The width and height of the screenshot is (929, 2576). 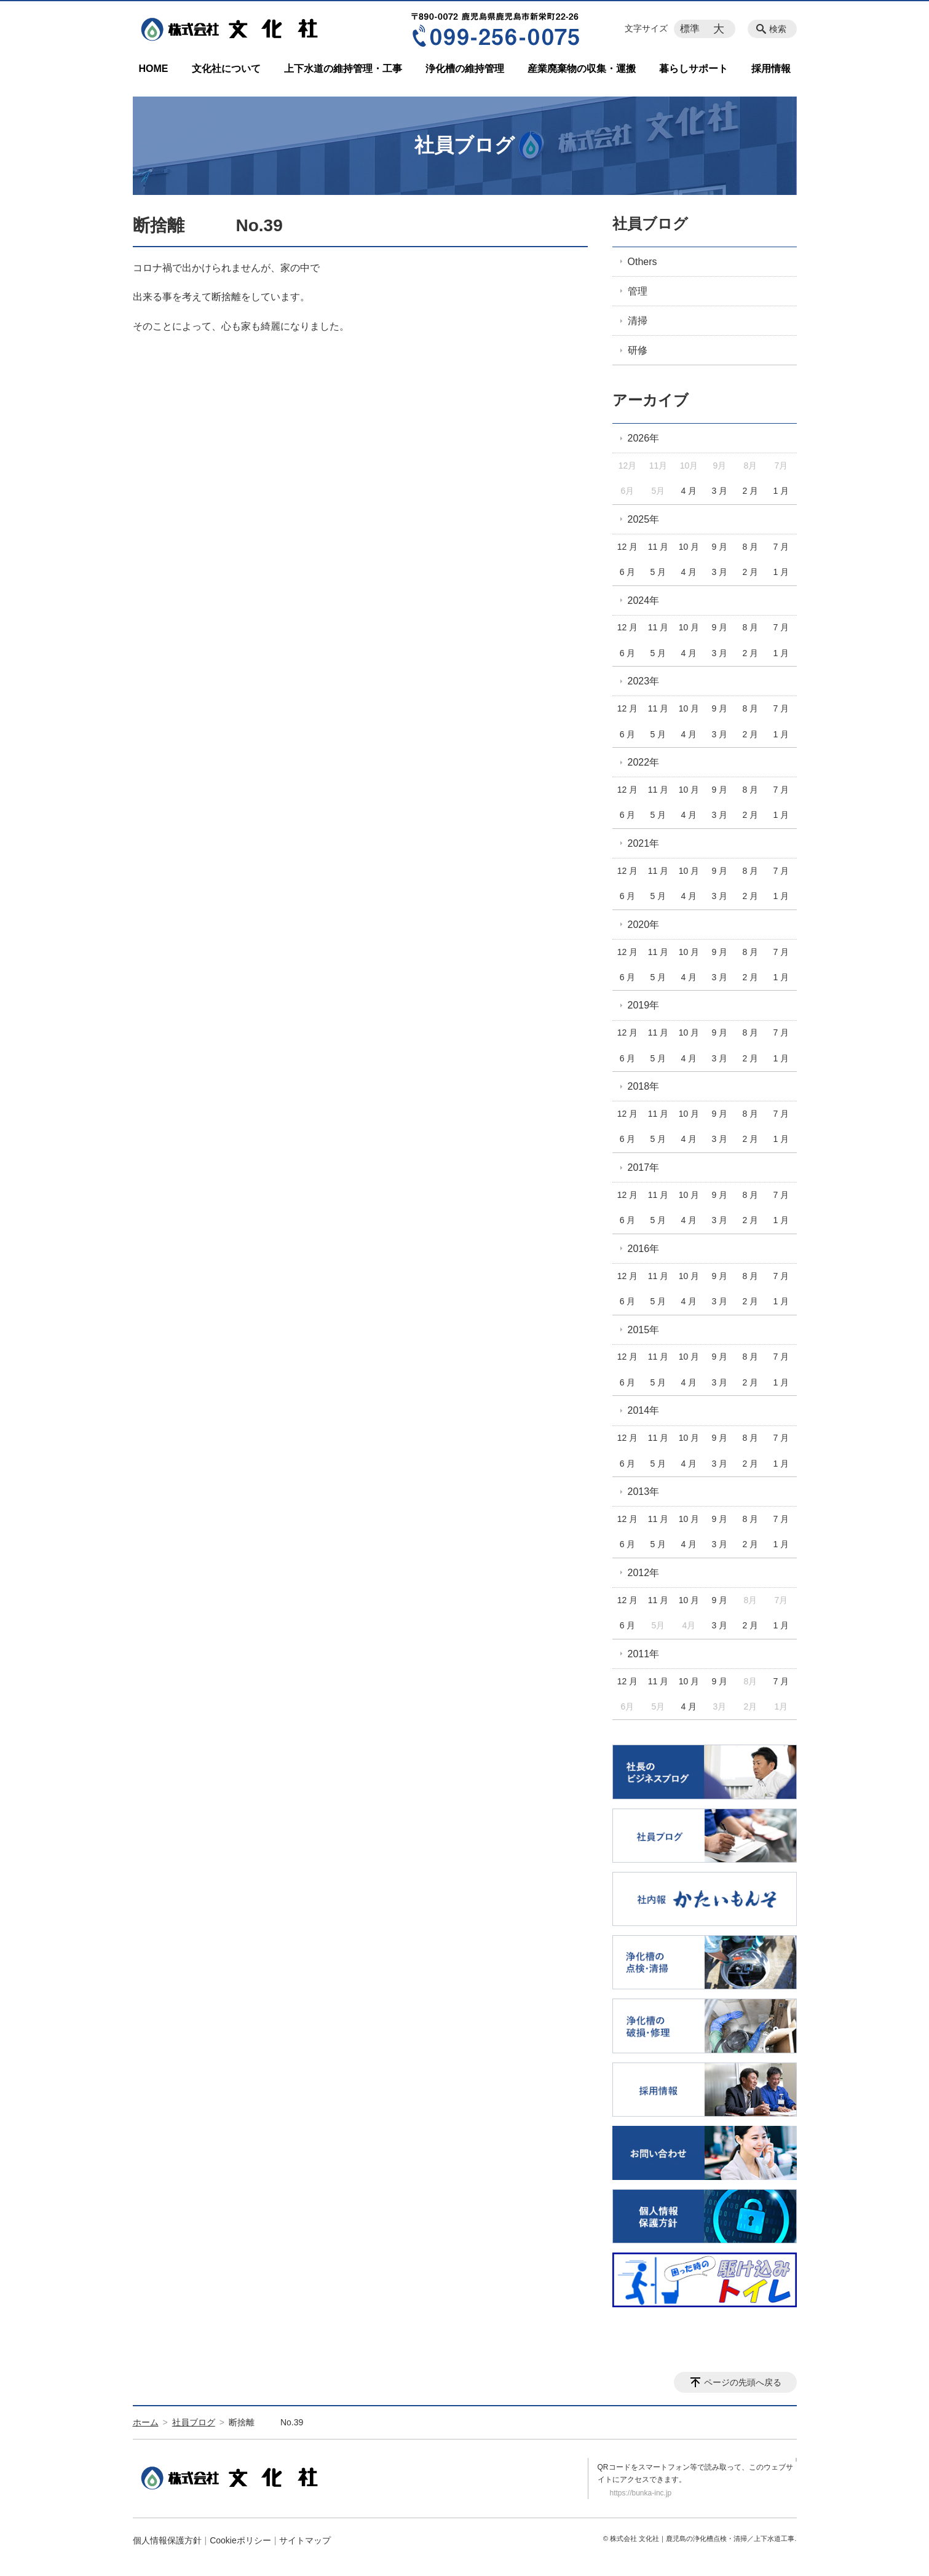 What do you see at coordinates (690, 28) in the screenshot?
I see `標準` at bounding box center [690, 28].